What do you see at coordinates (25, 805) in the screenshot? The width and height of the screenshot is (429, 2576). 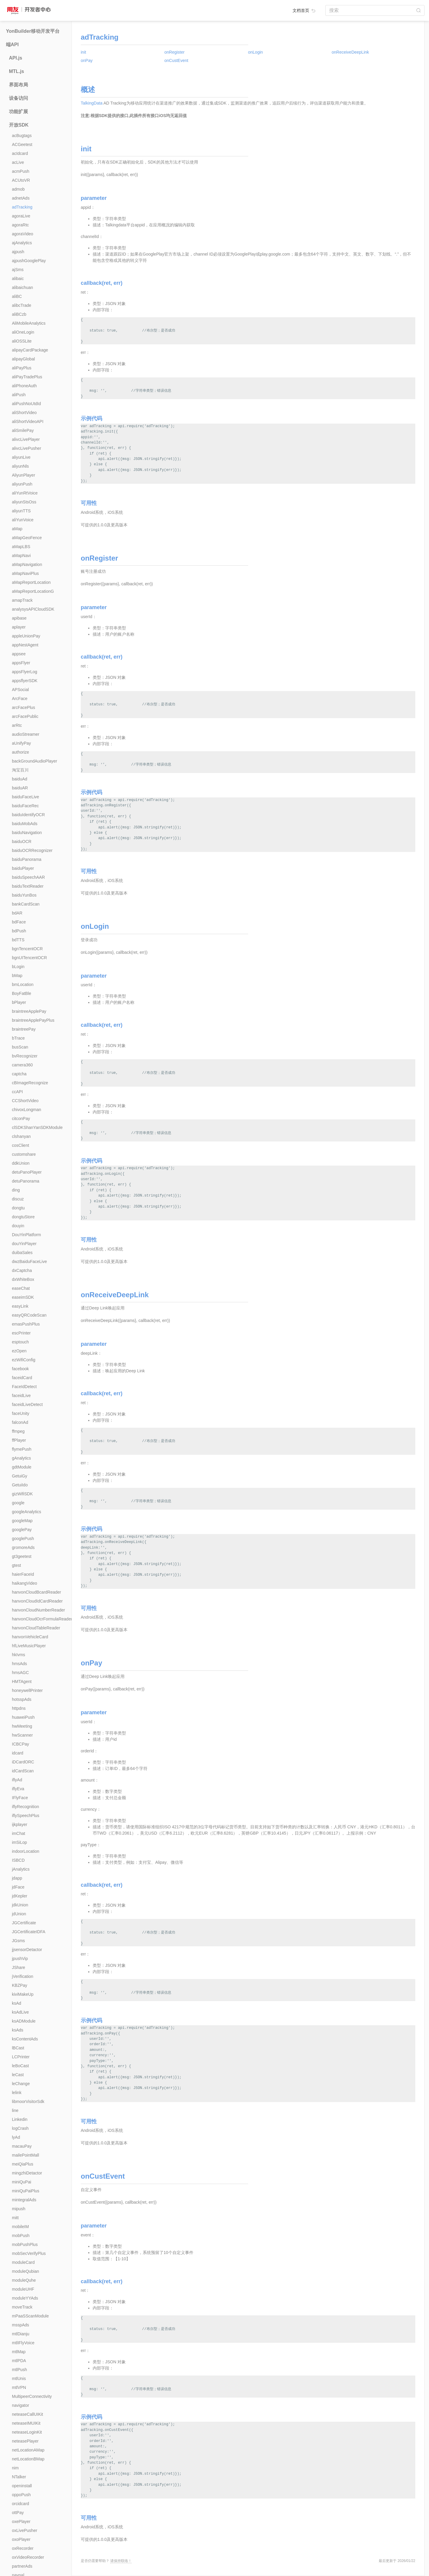 I see `baiduFaceRec` at bounding box center [25, 805].